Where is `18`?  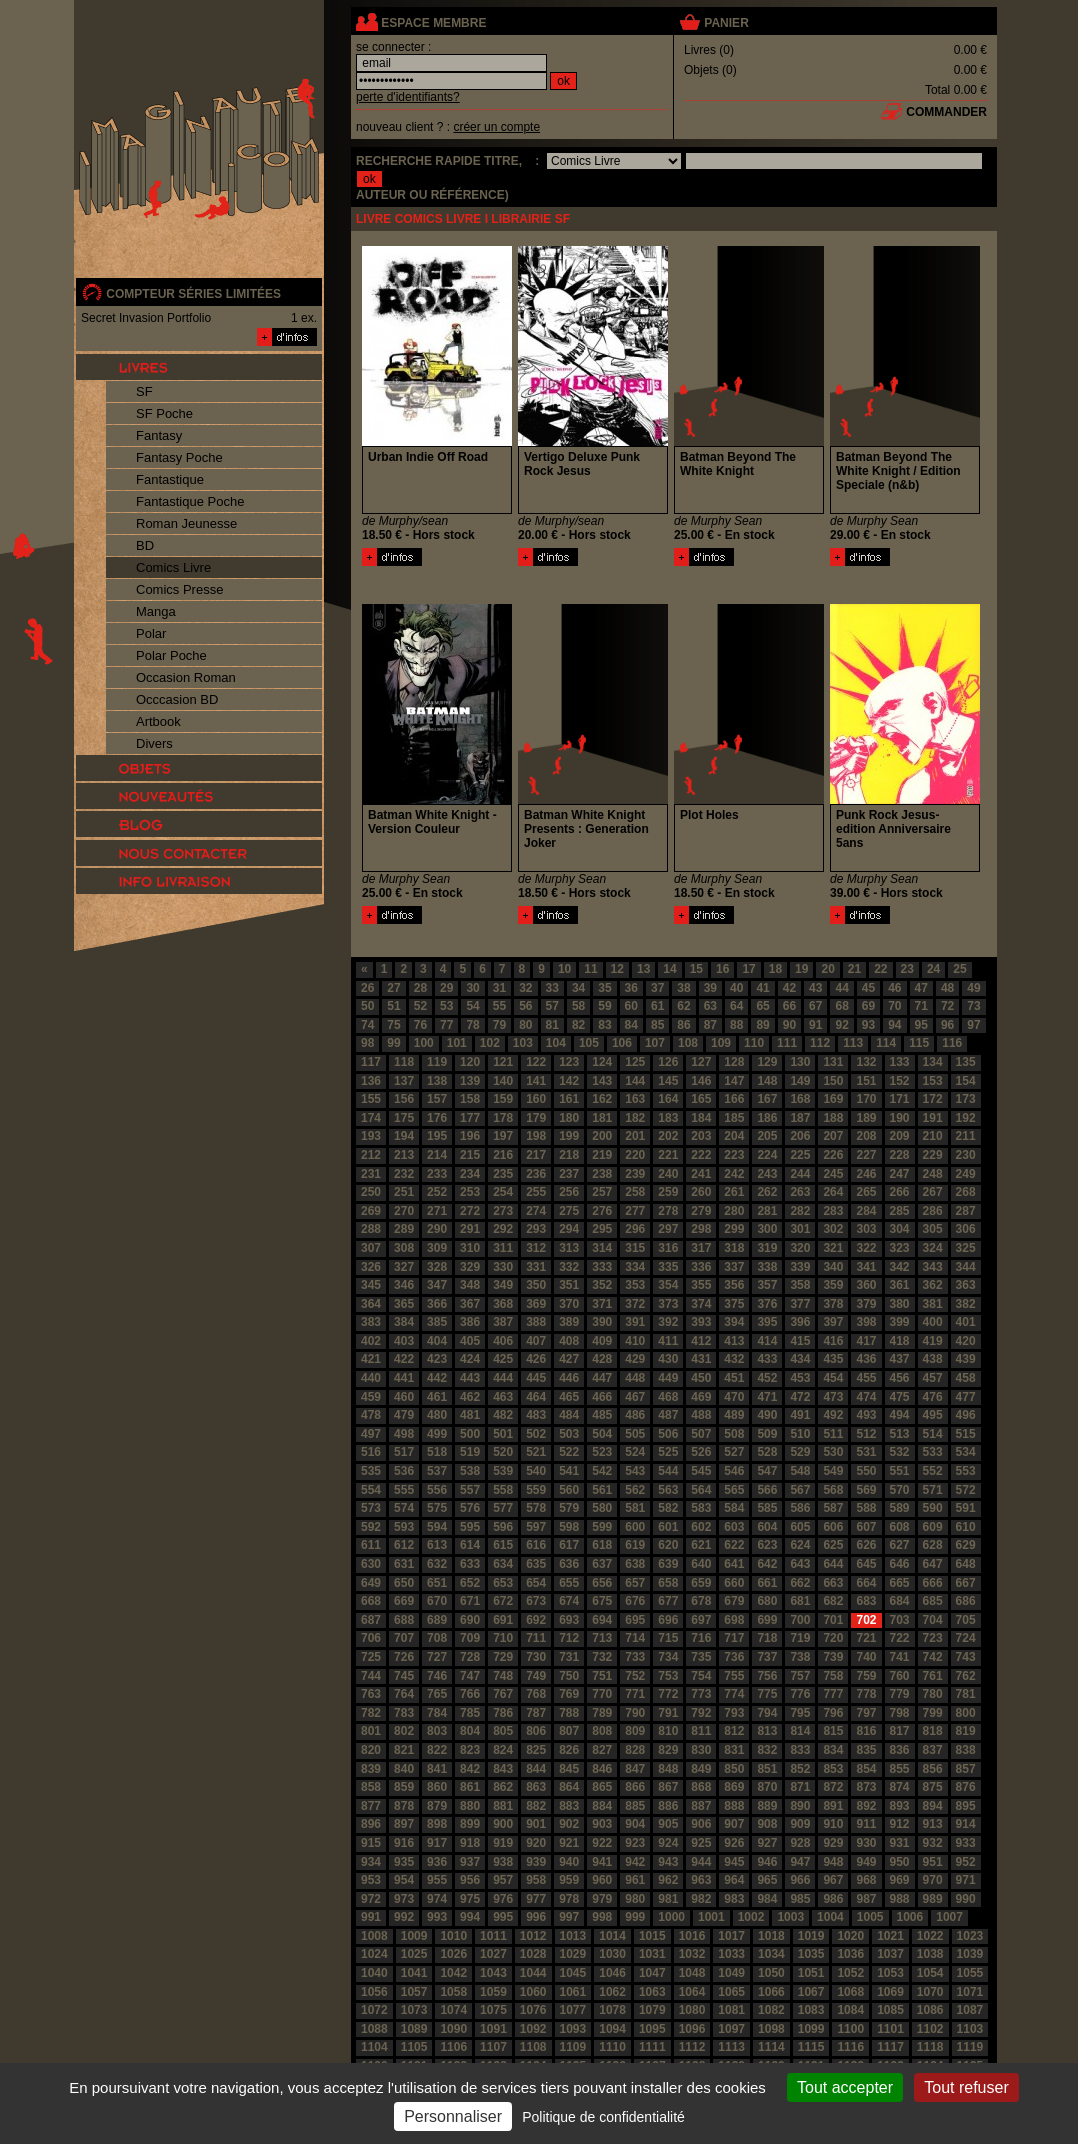
18 is located at coordinates (775, 969).